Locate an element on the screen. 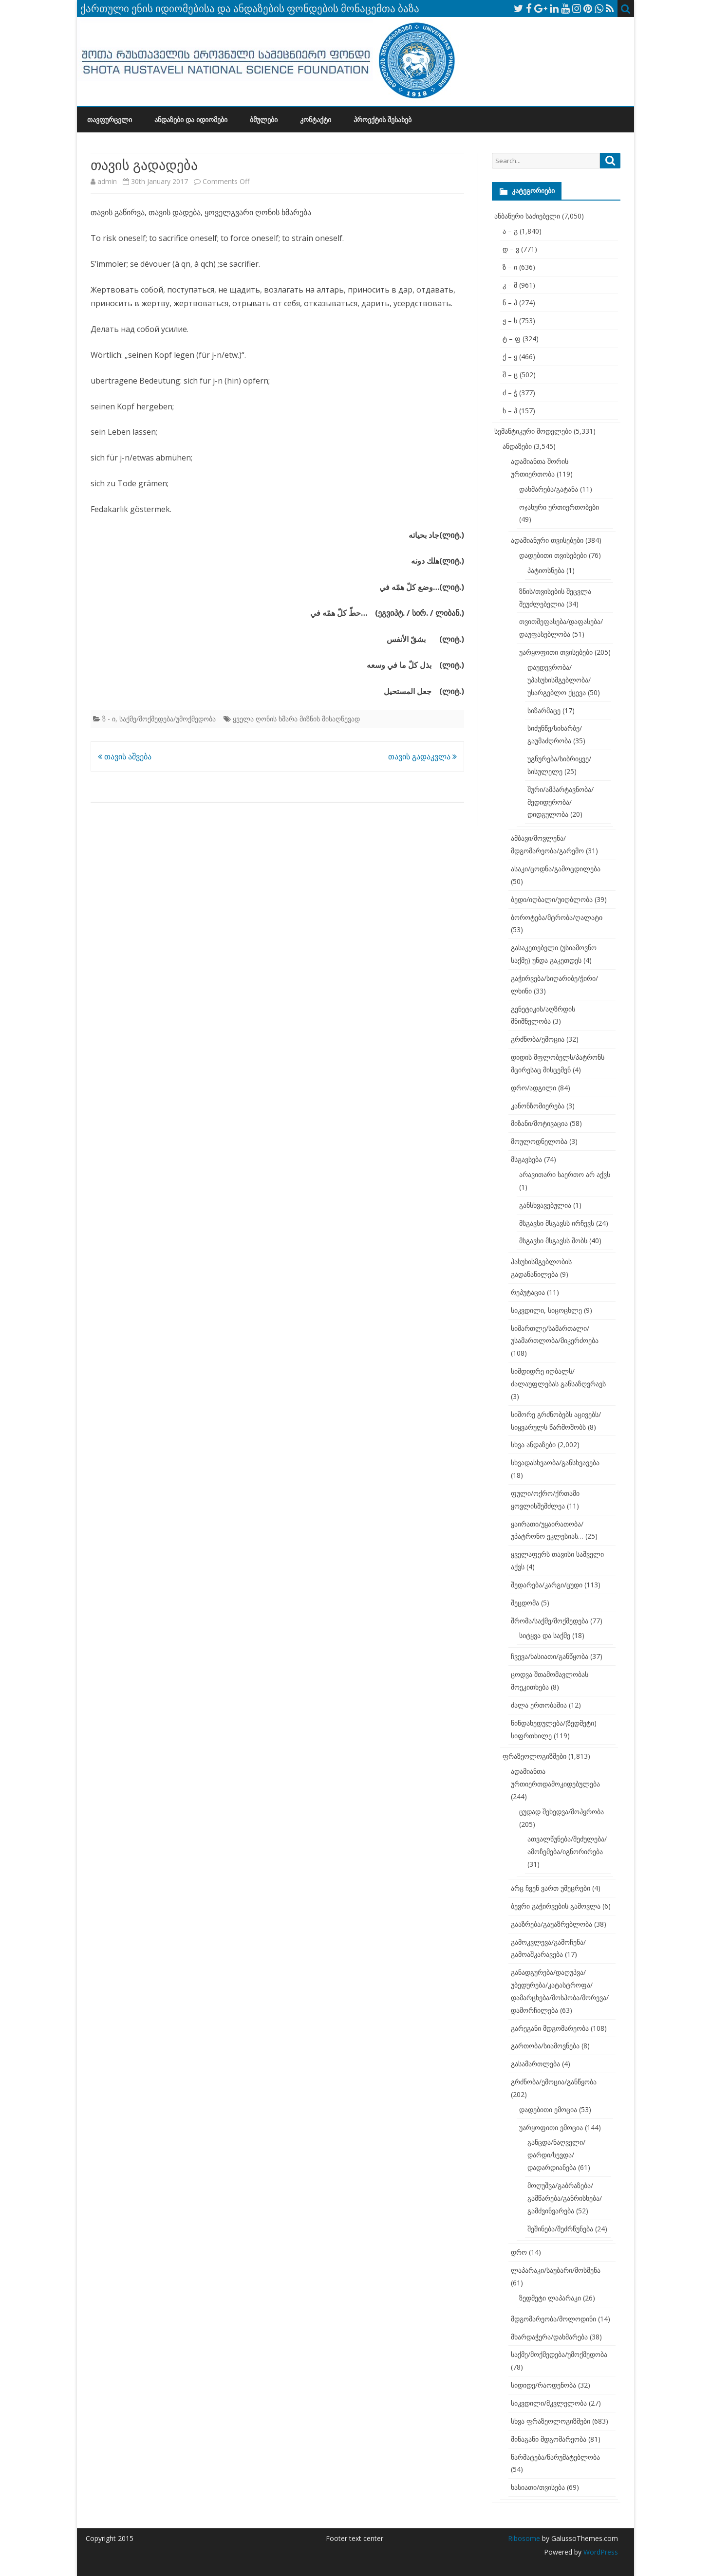 This screenshot has width=711, height=2576. ქ – ყ is located at coordinates (510, 356).